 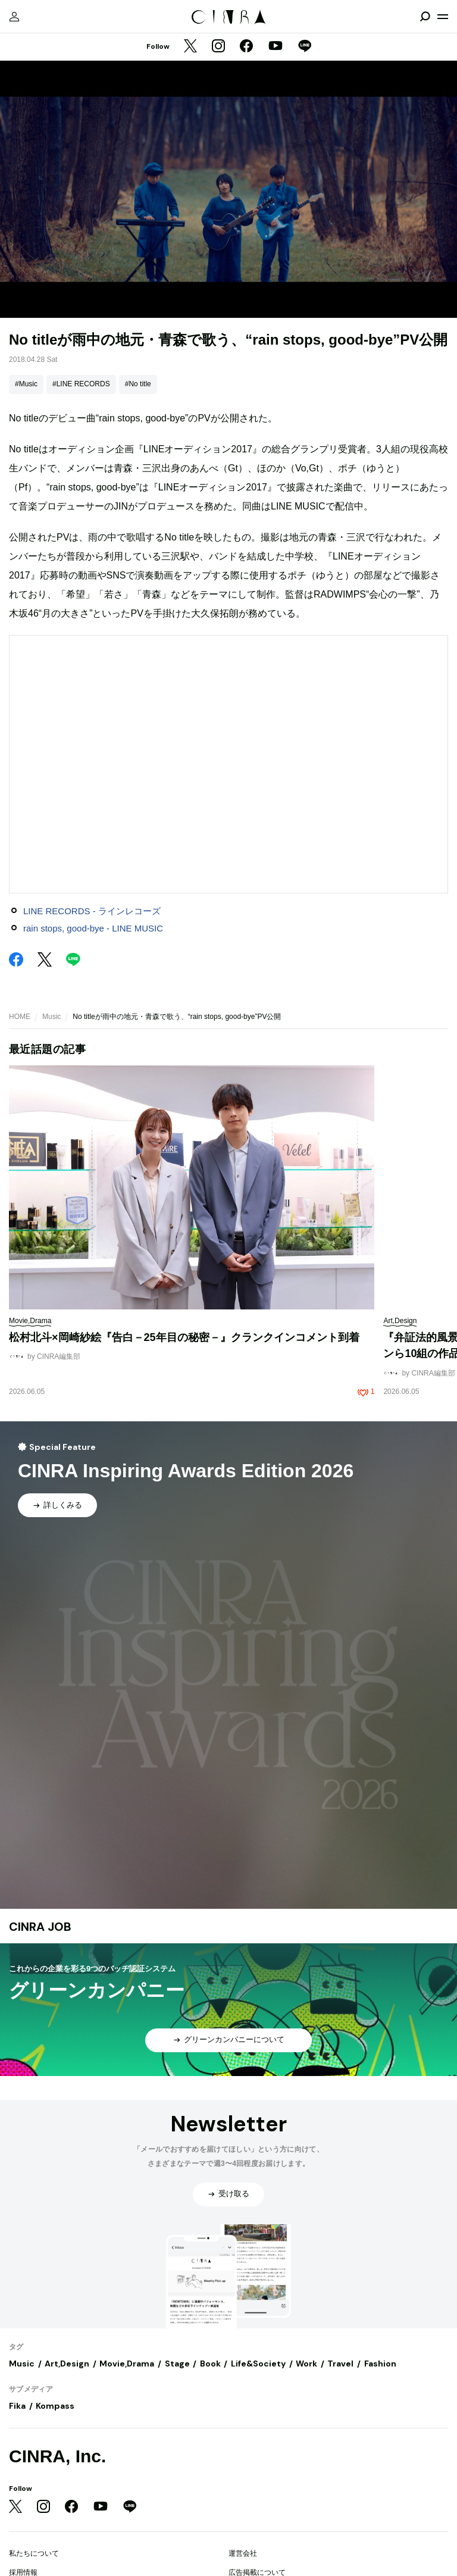 I want to click on Fashion, so click(x=380, y=2363).